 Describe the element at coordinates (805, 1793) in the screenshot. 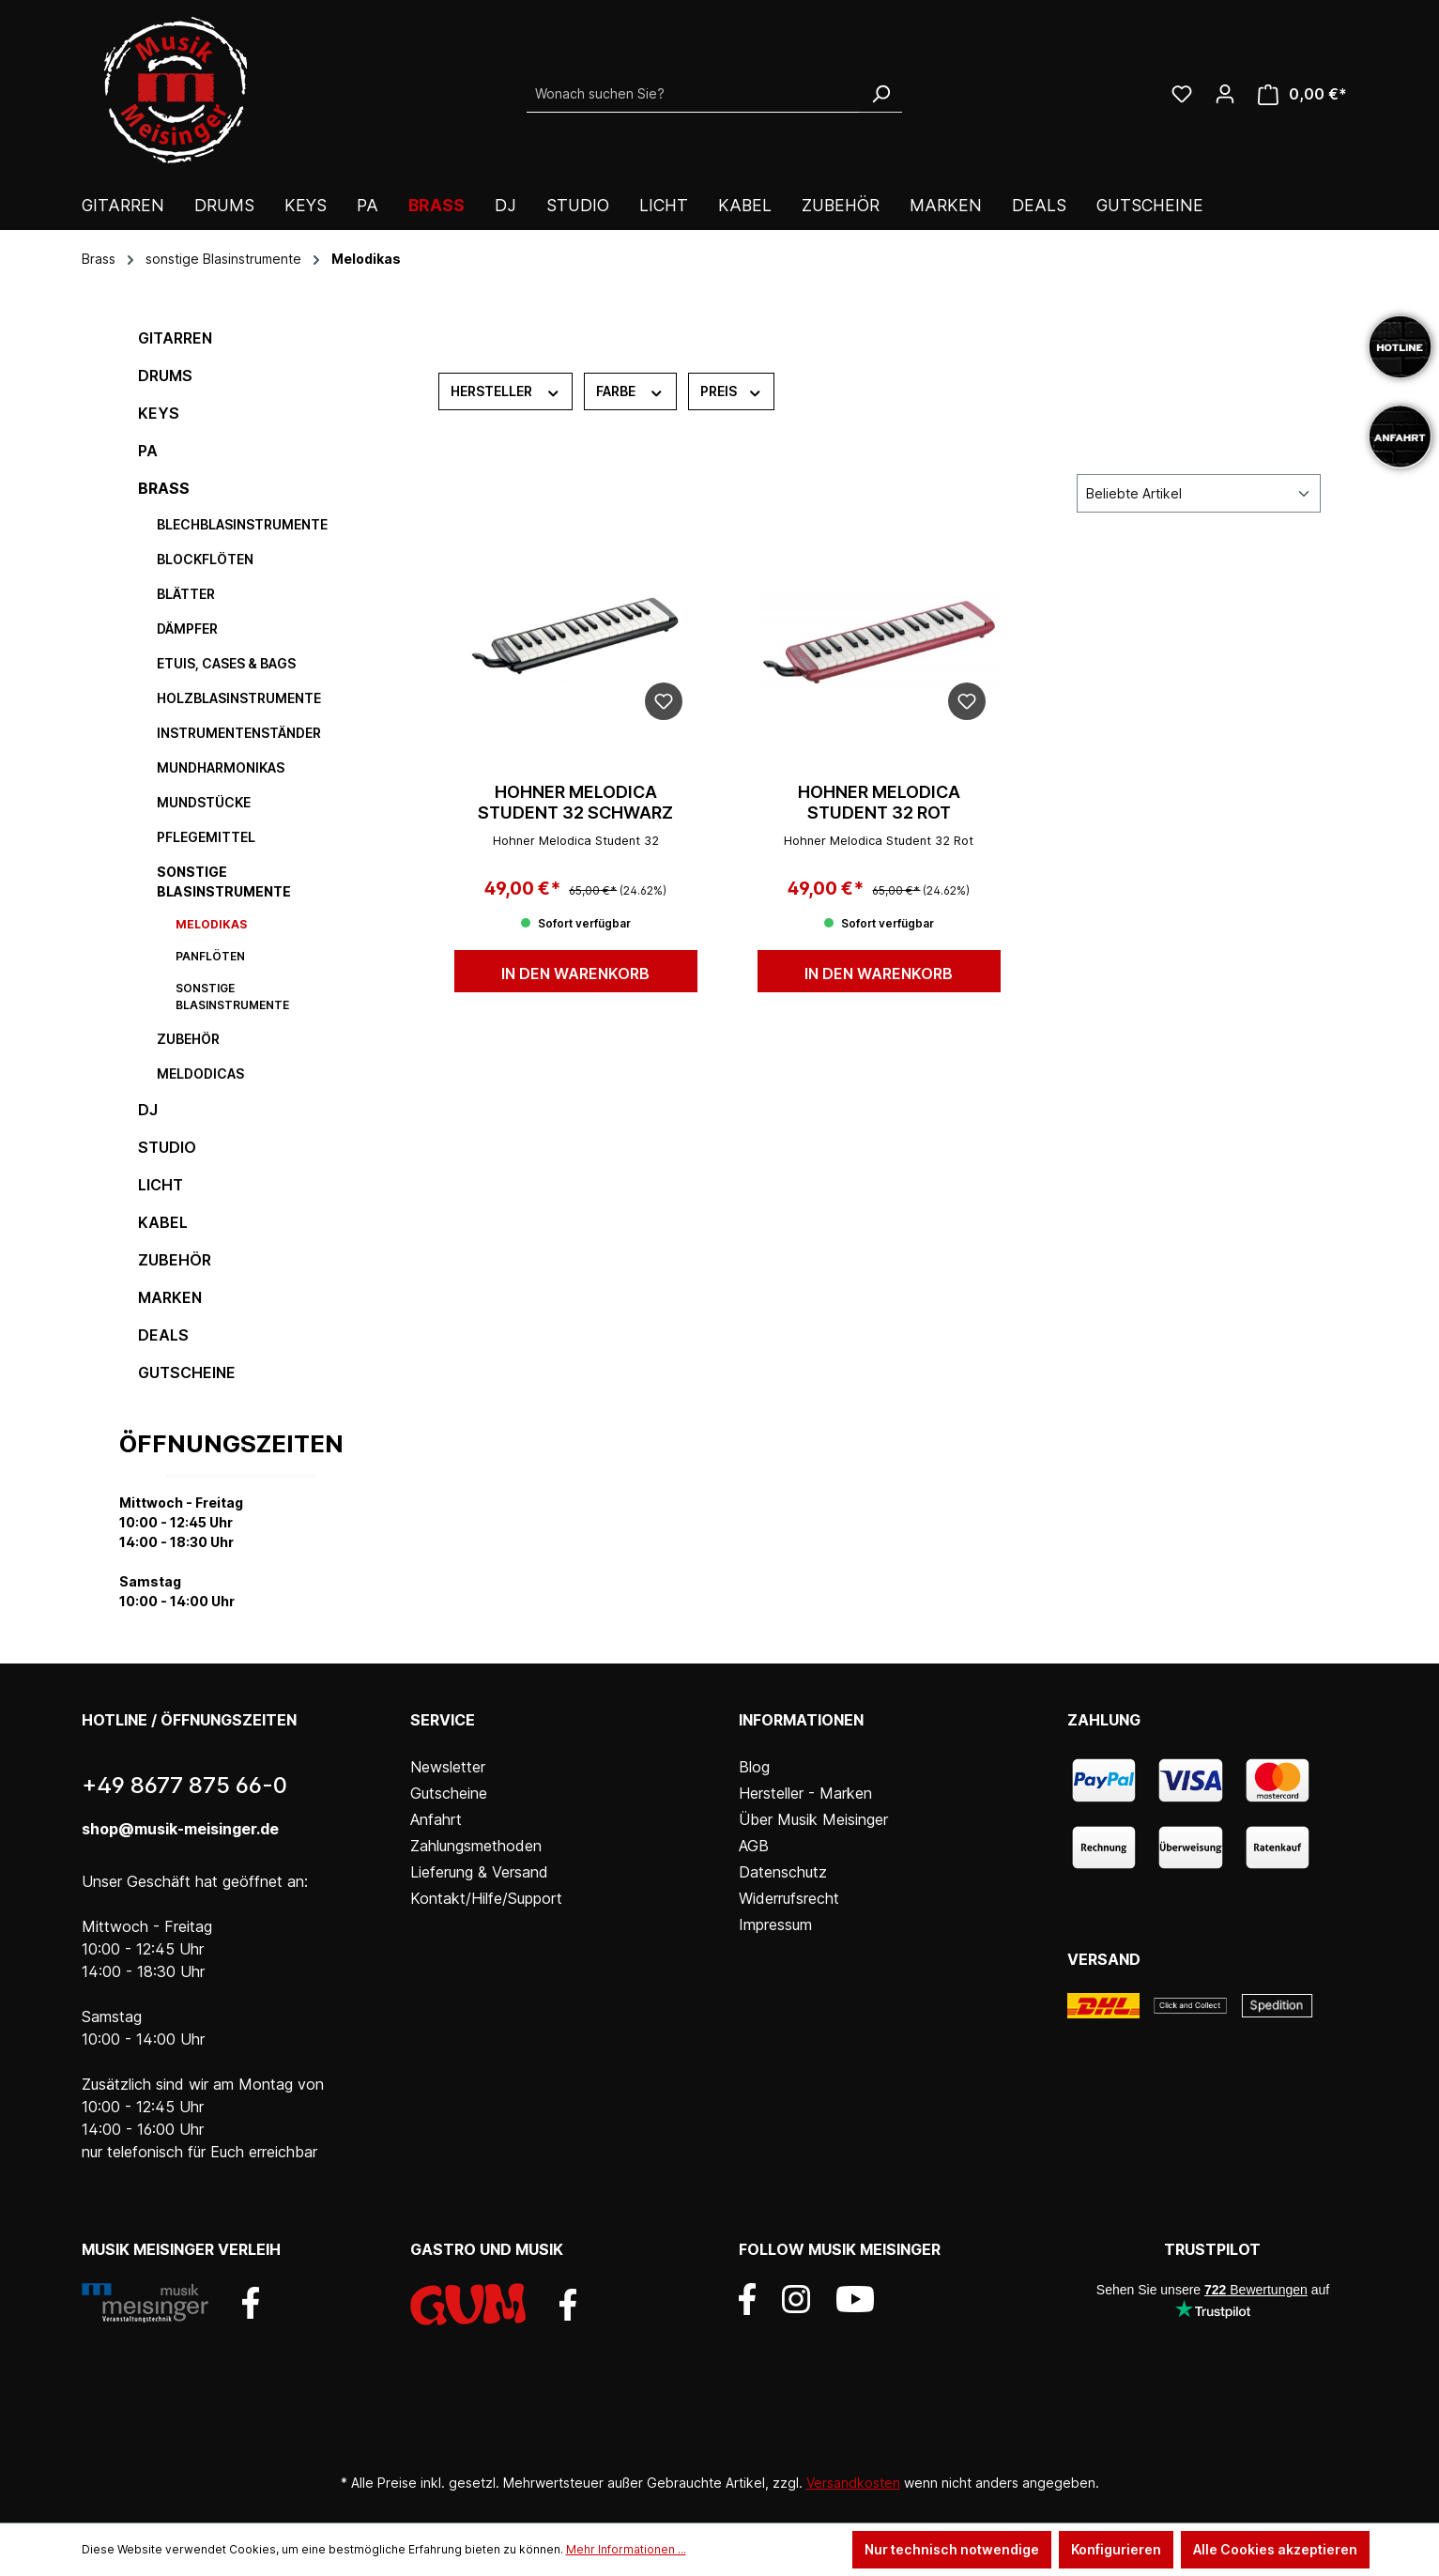

I see `Hersteller - Marken` at that location.